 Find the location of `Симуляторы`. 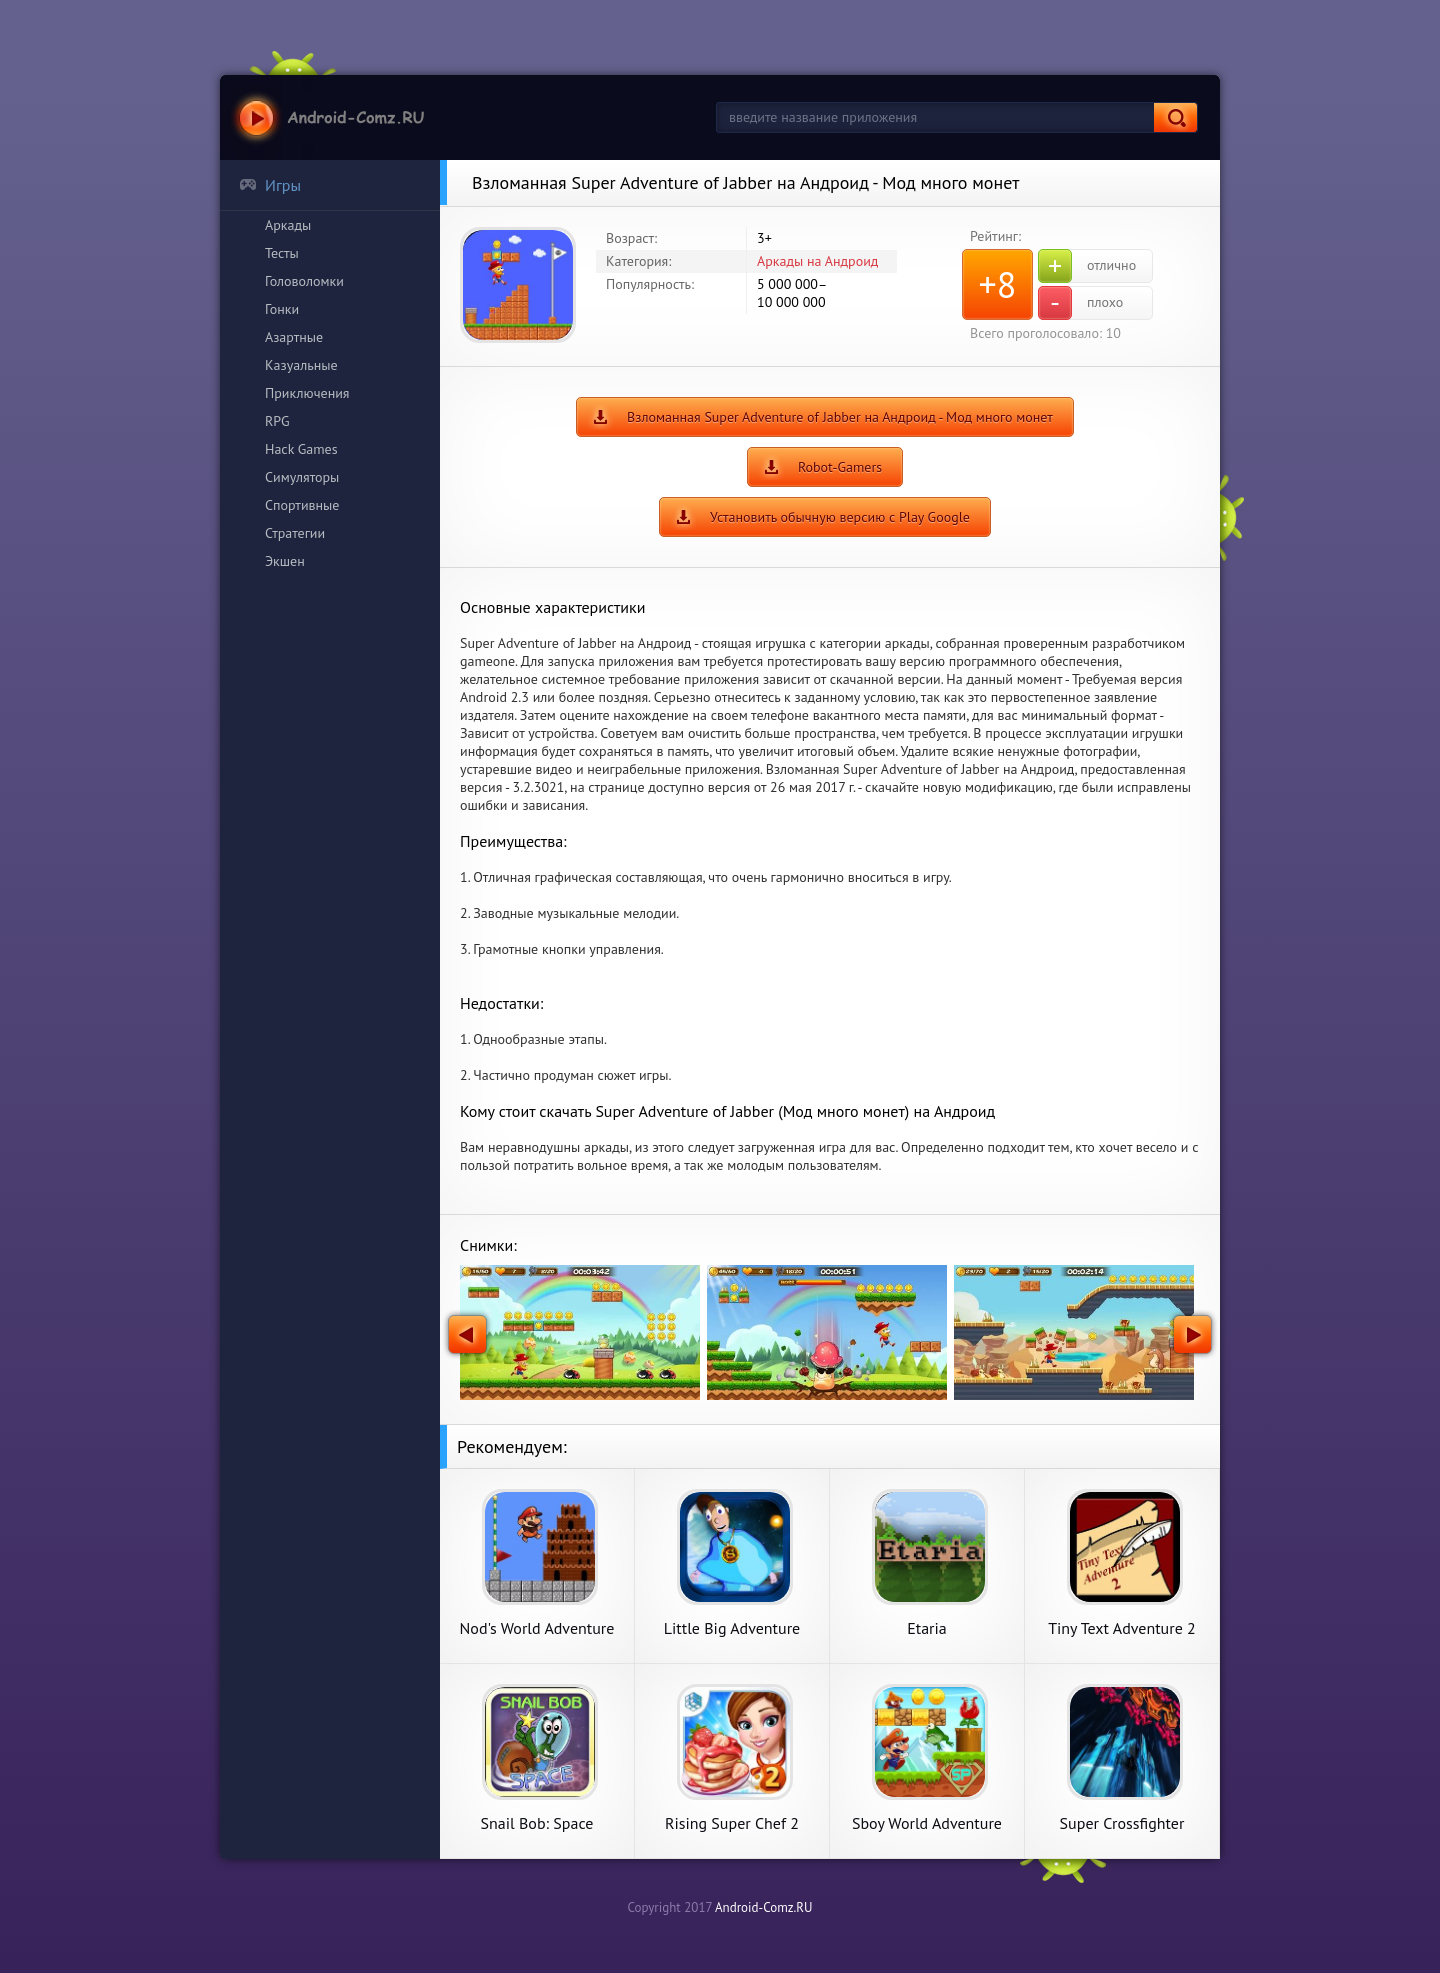

Симуляторы is located at coordinates (302, 477).